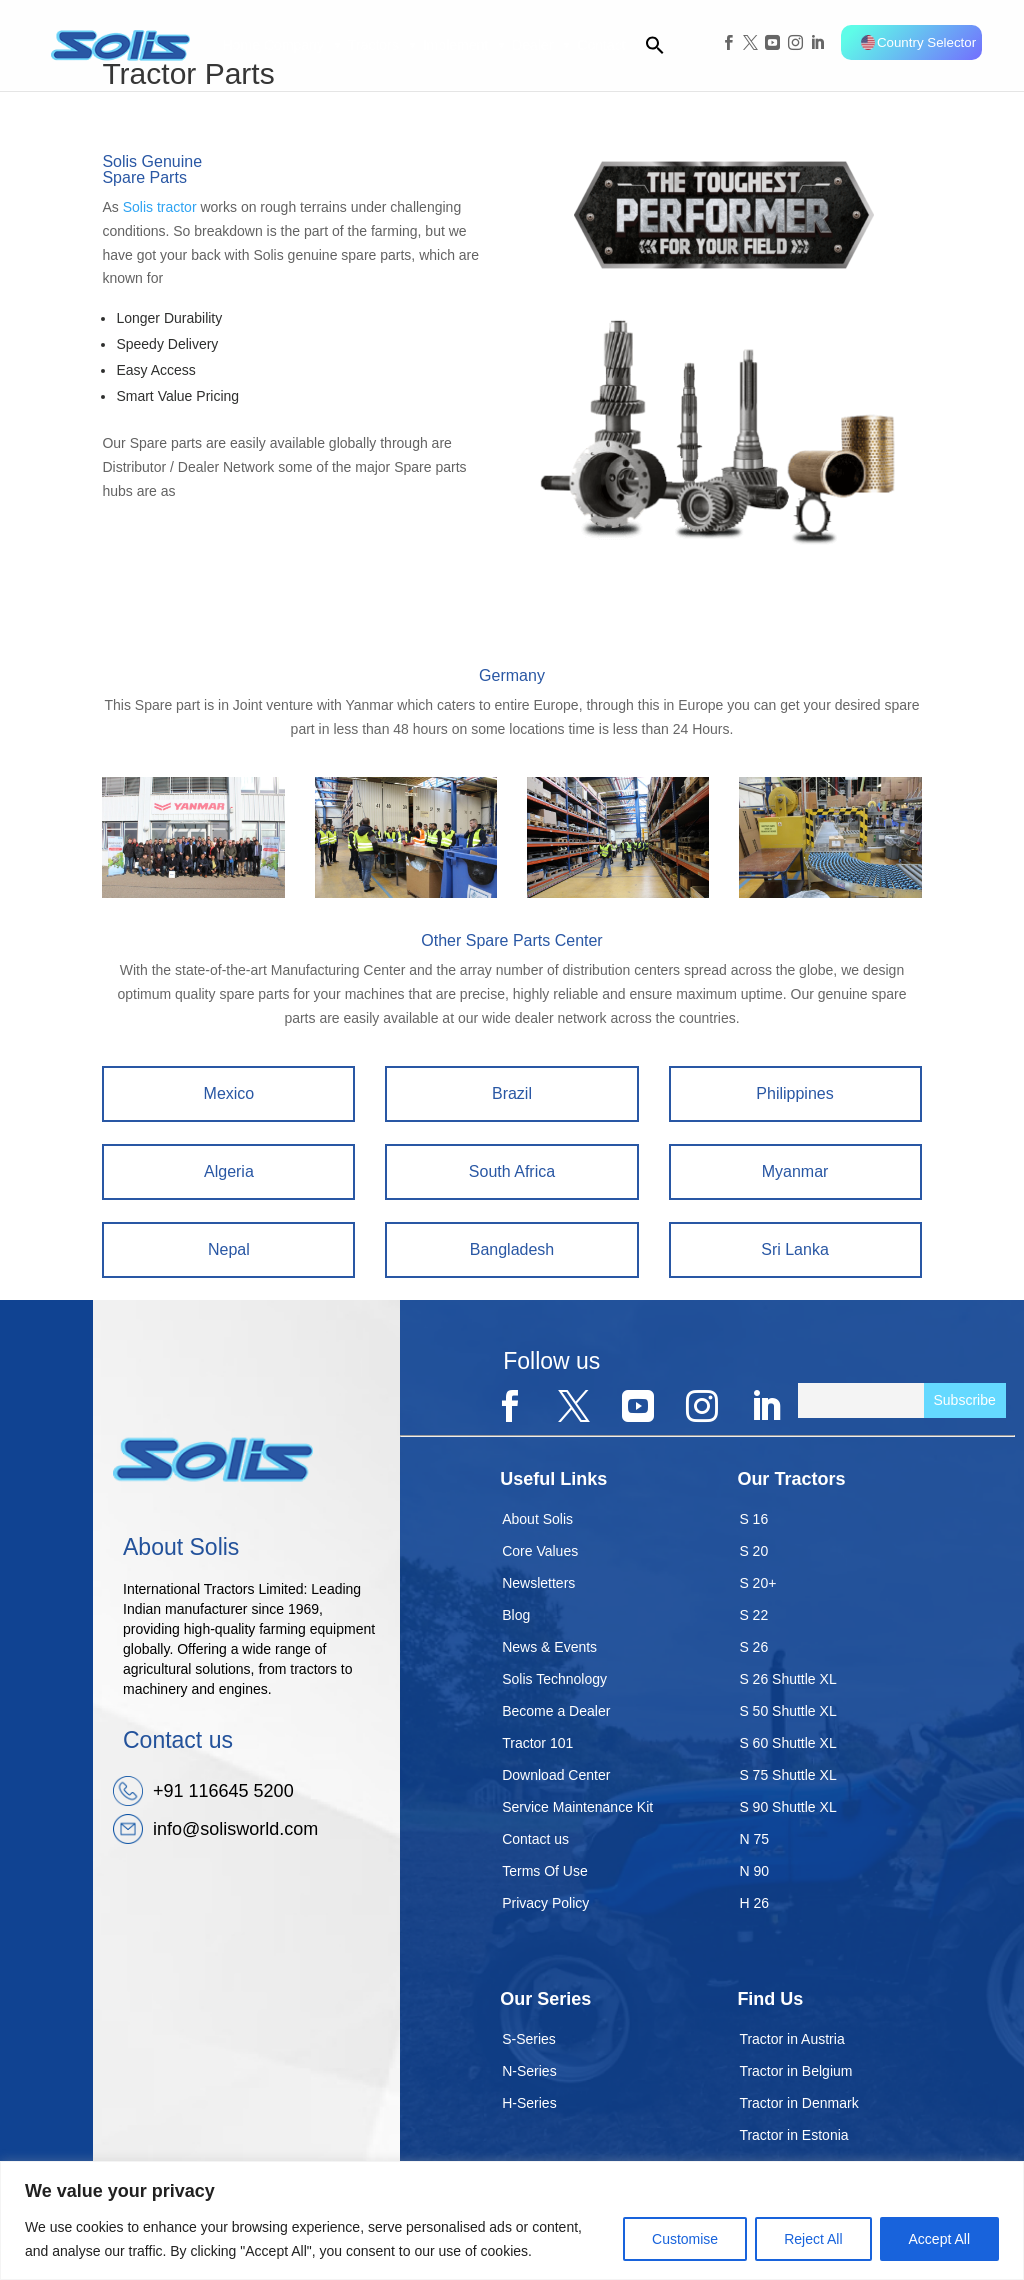 Image resolution: width=1024 pixels, height=2280 pixels. Describe the element at coordinates (537, 1519) in the screenshot. I see `About Solis` at that location.